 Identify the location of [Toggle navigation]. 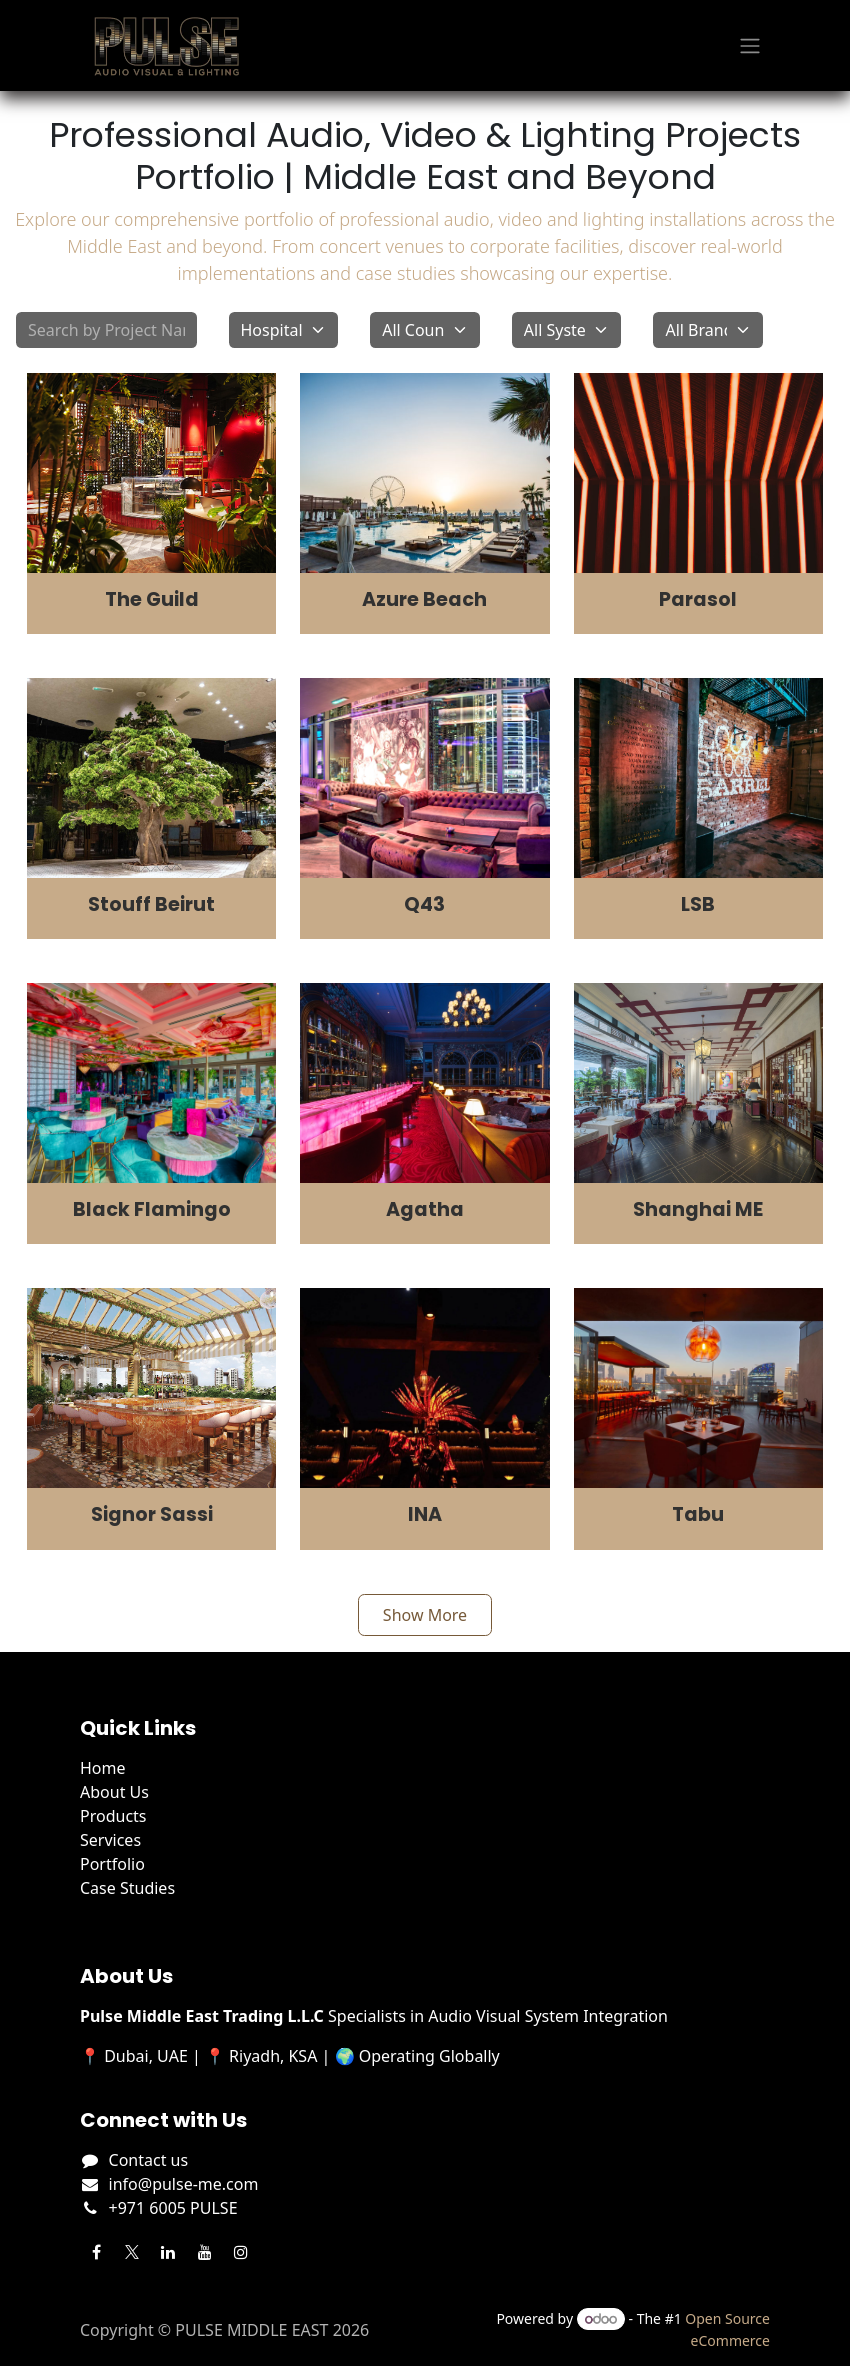
(750, 46).